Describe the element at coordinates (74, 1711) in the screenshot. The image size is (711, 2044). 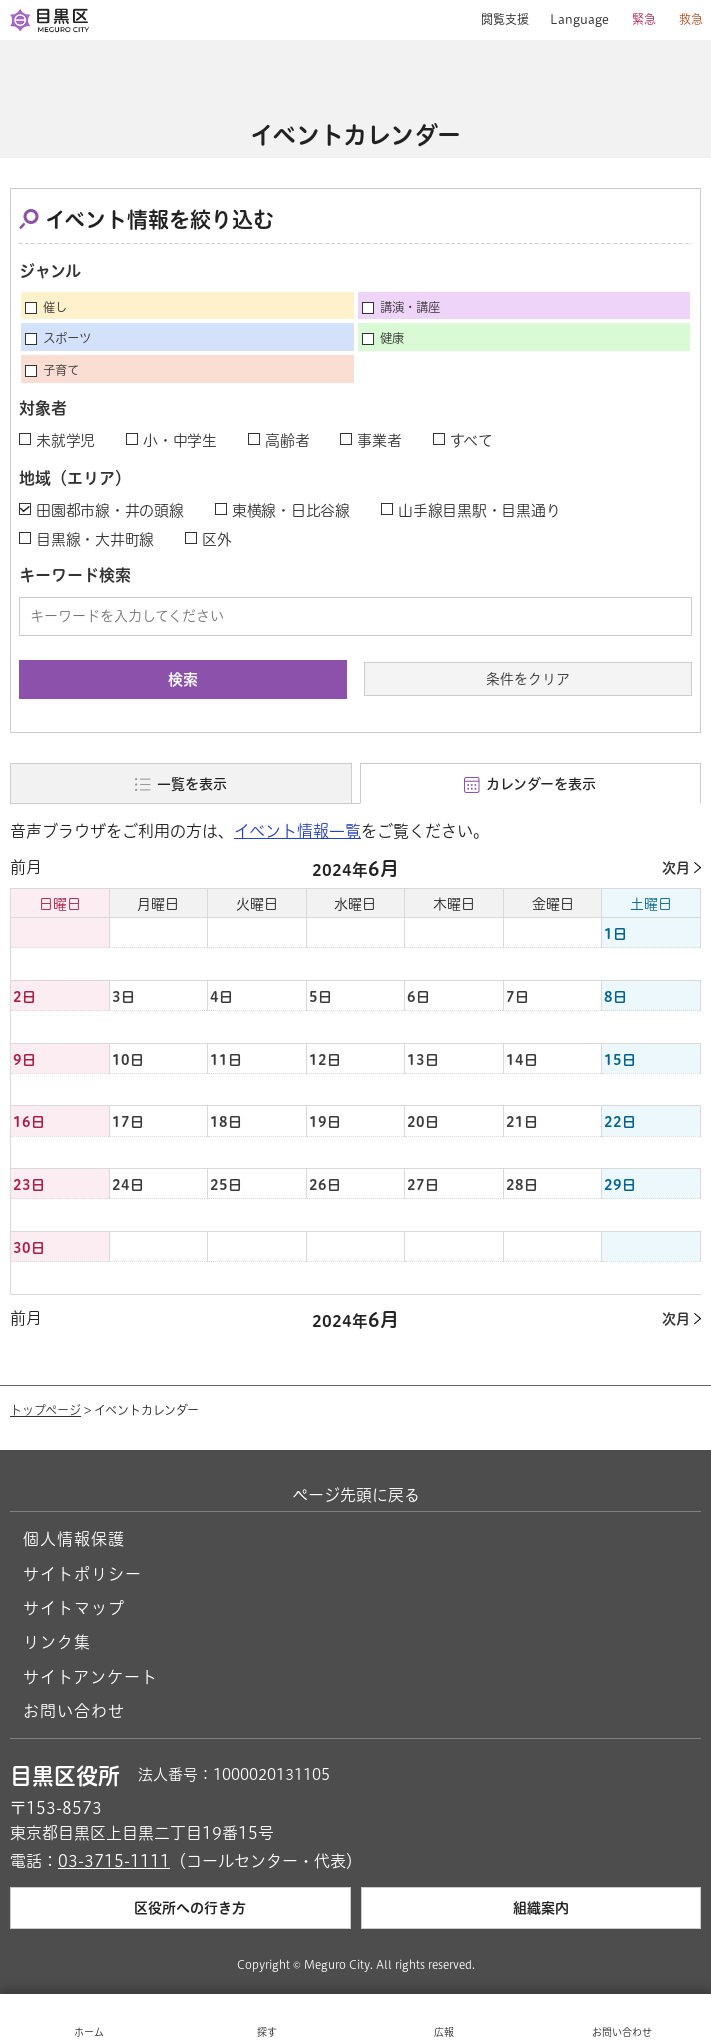
I see `お問い合わせ` at that location.